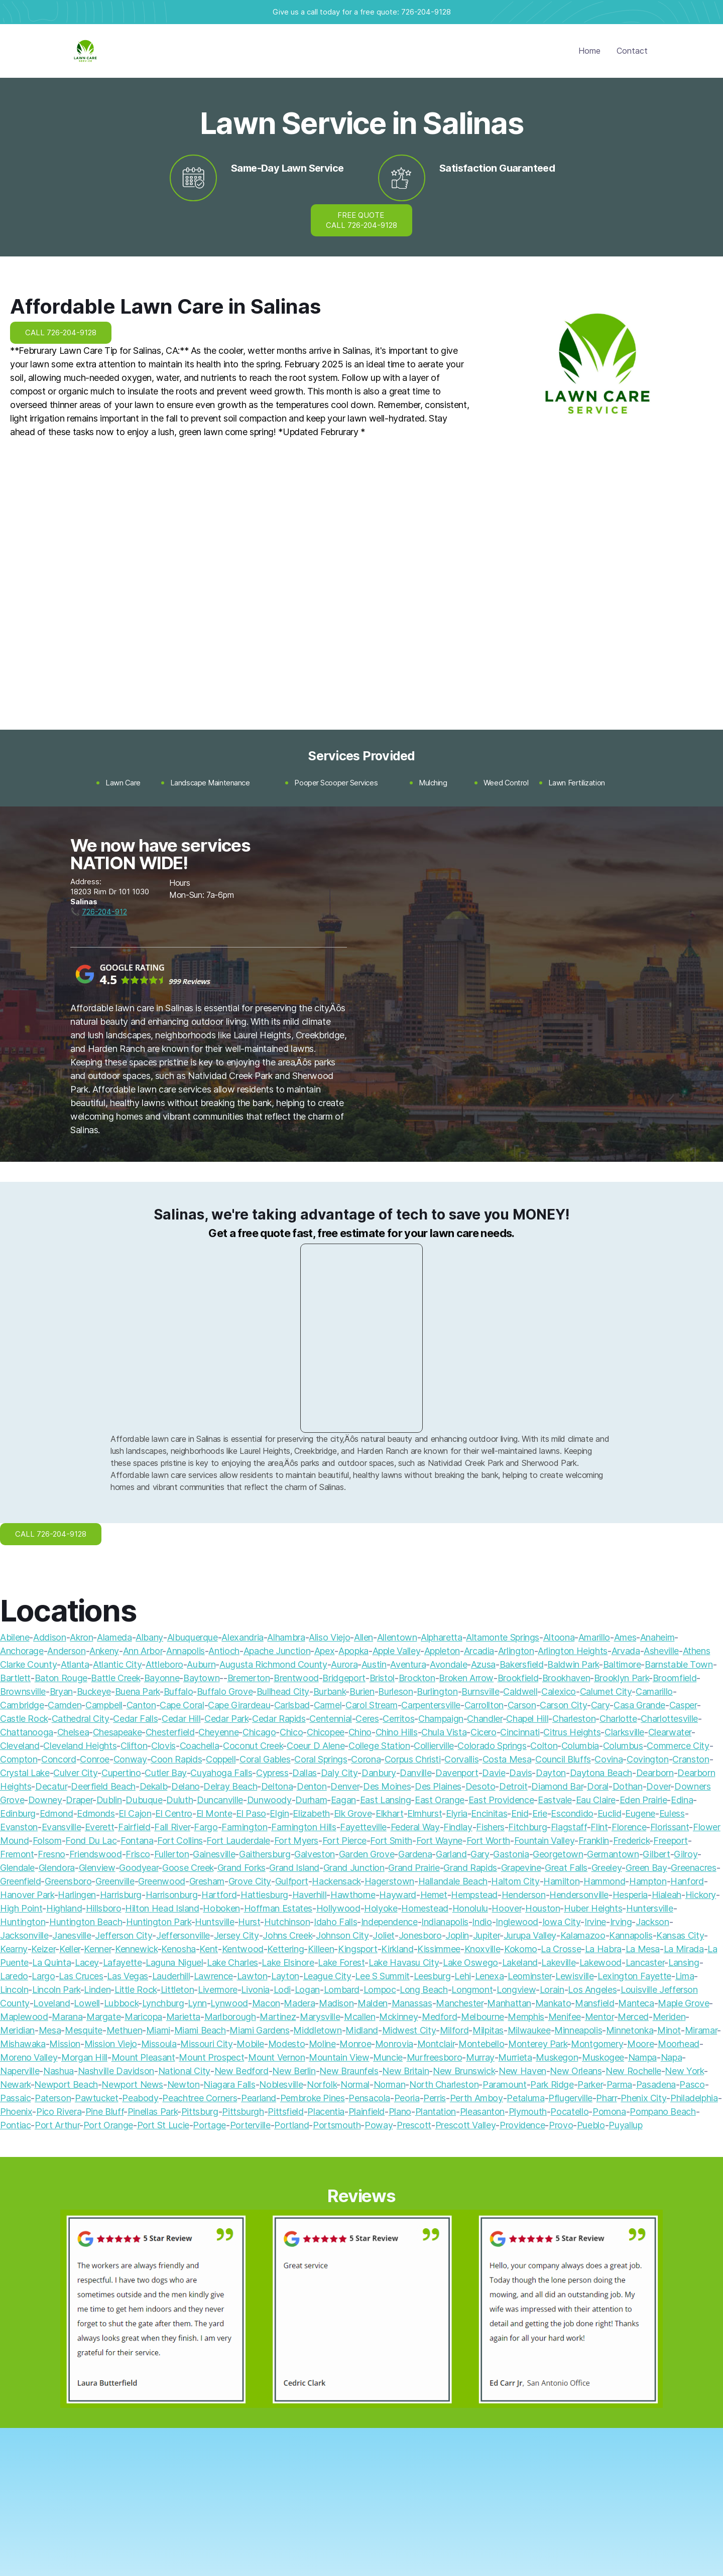 The width and height of the screenshot is (723, 2576). I want to click on Hanford, so click(686, 1881).